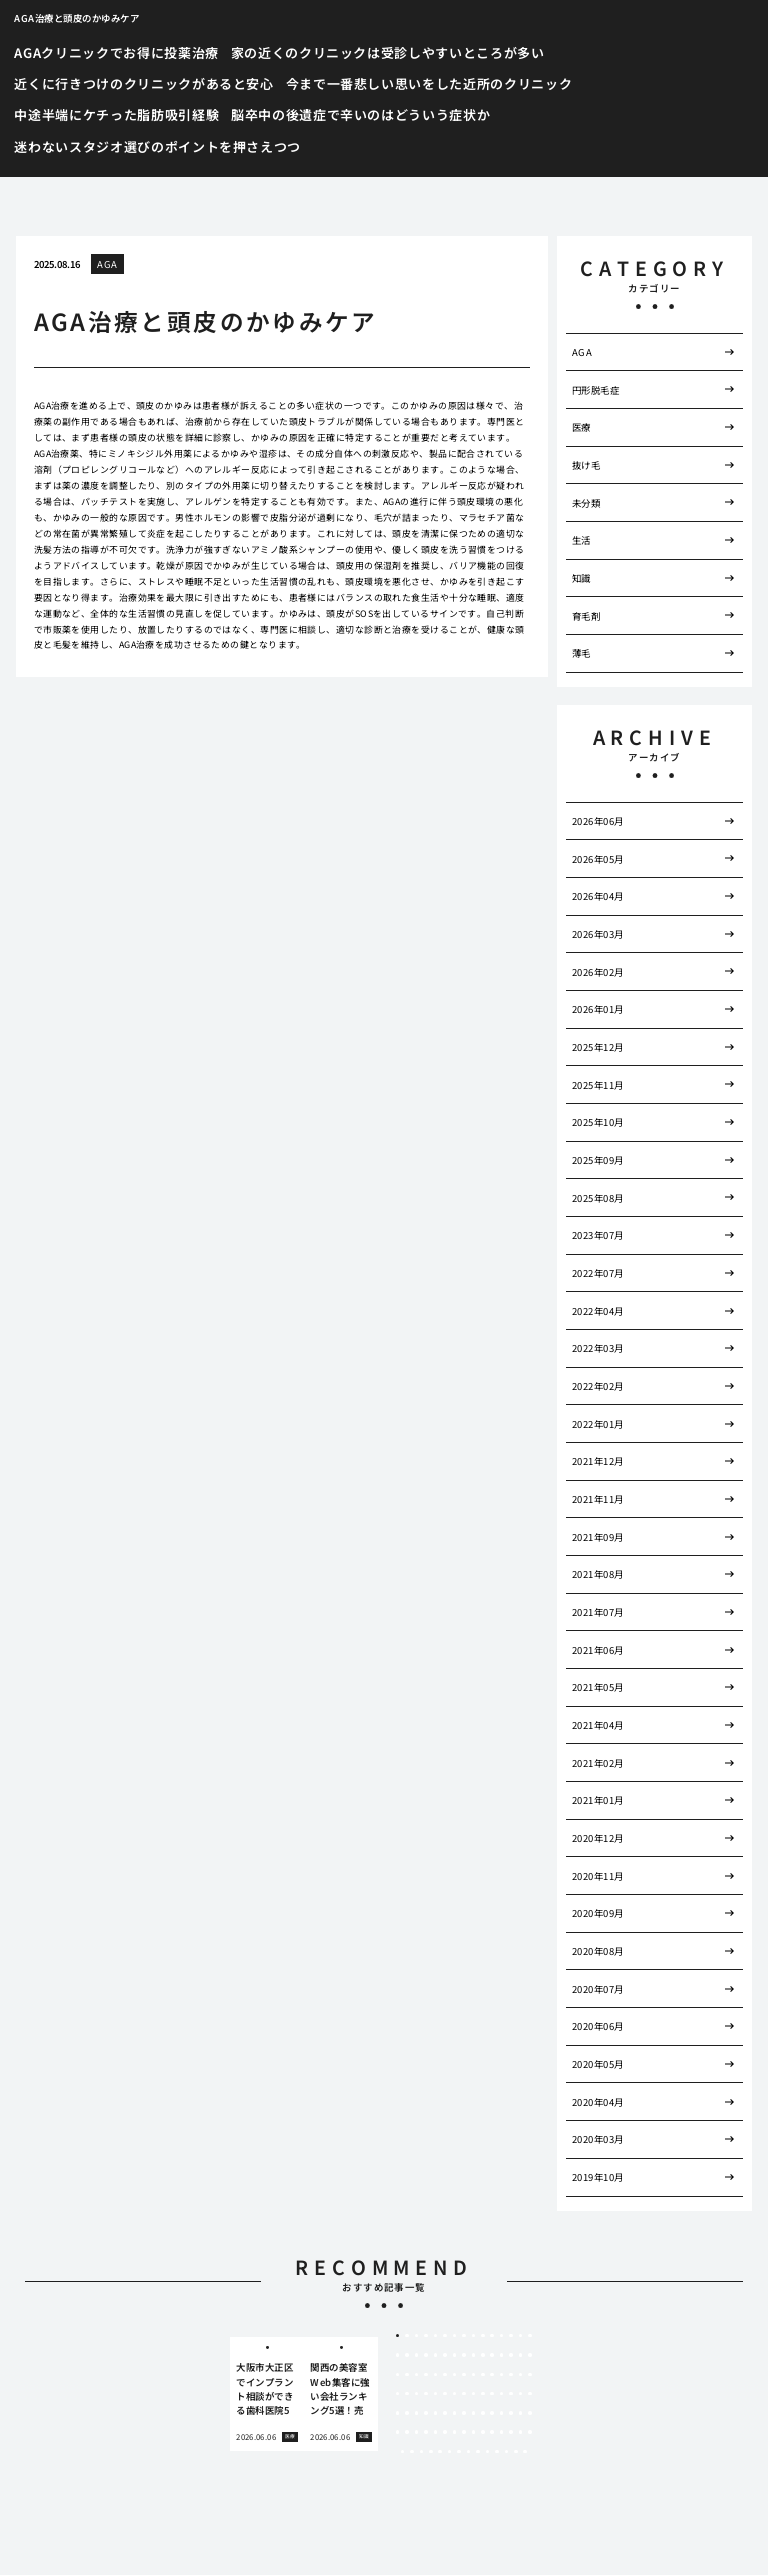  I want to click on 2022年07月, so click(598, 1273).